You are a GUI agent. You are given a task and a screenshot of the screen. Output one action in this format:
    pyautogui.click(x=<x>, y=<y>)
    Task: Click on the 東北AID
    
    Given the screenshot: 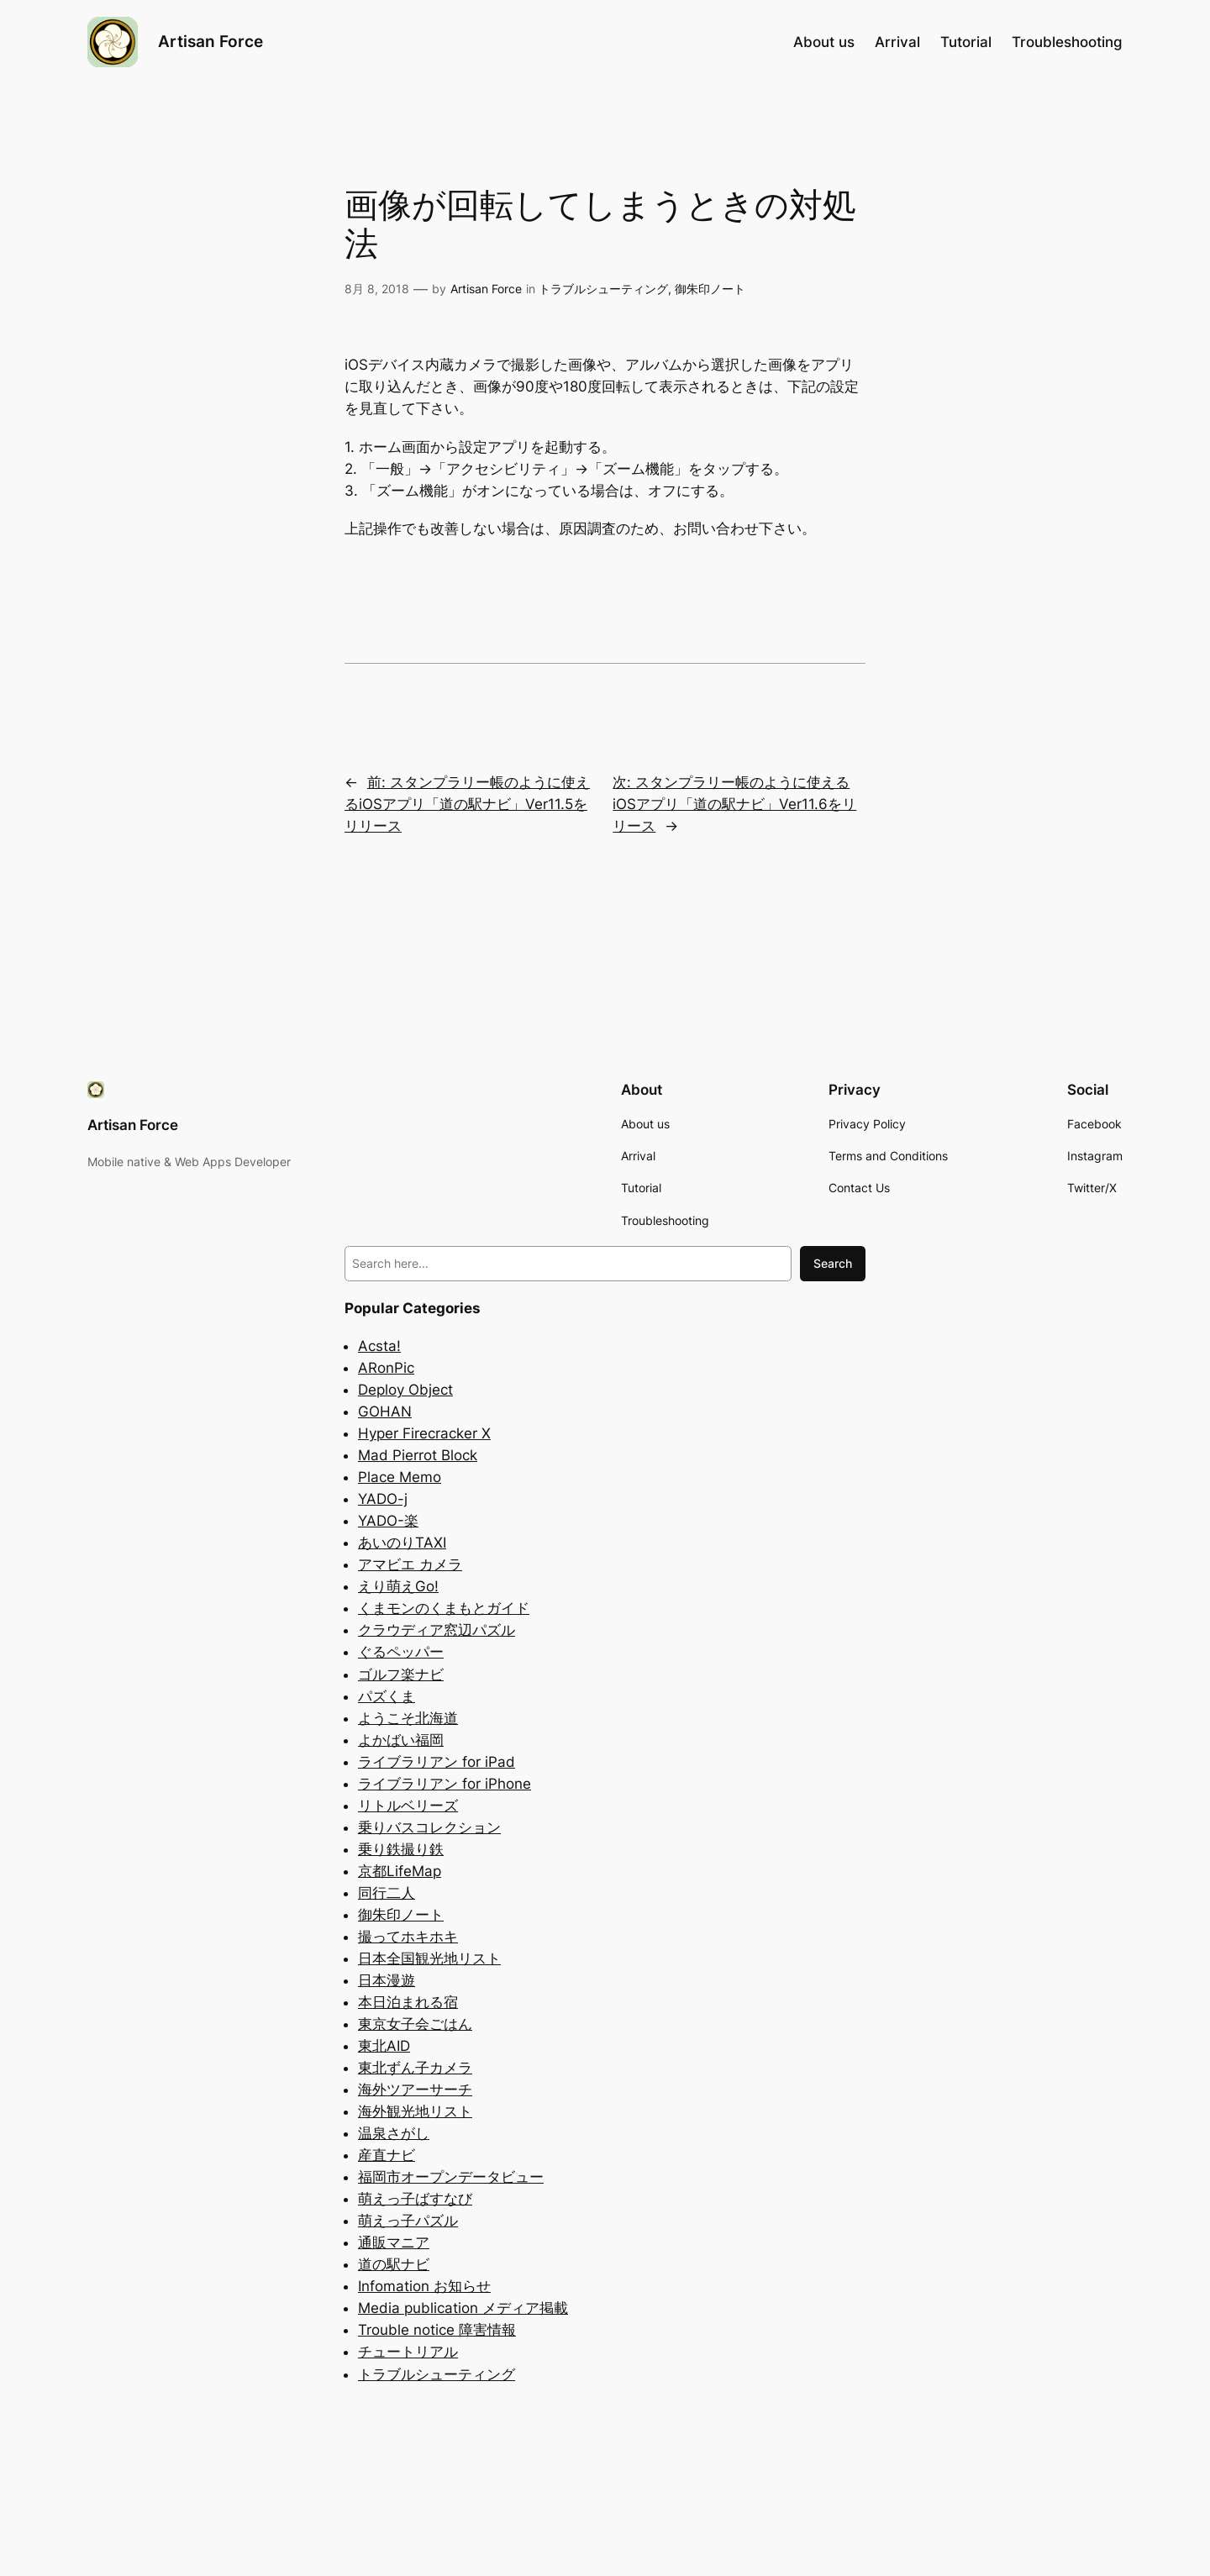 What is the action you would take?
    pyautogui.click(x=384, y=2045)
    